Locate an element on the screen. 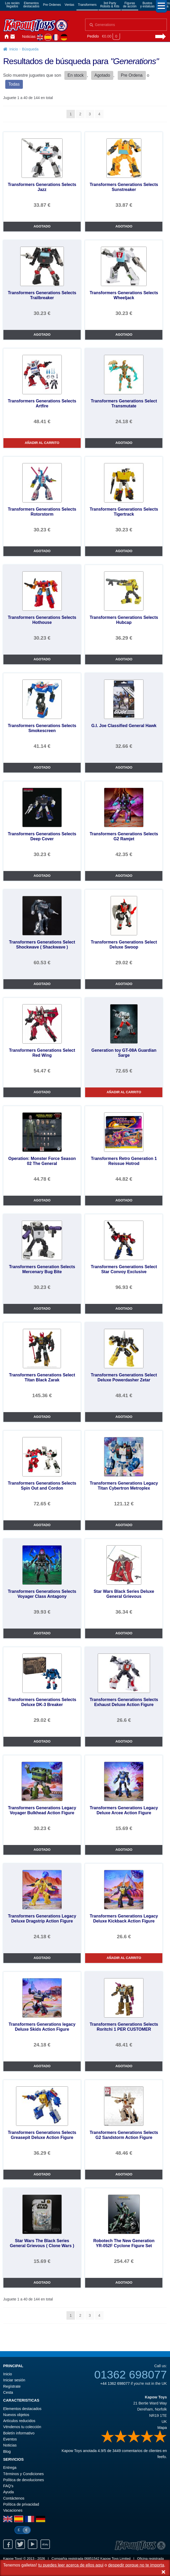 This screenshot has width=170, height=2576. Boletín informativo is located at coordinates (18, 2433).